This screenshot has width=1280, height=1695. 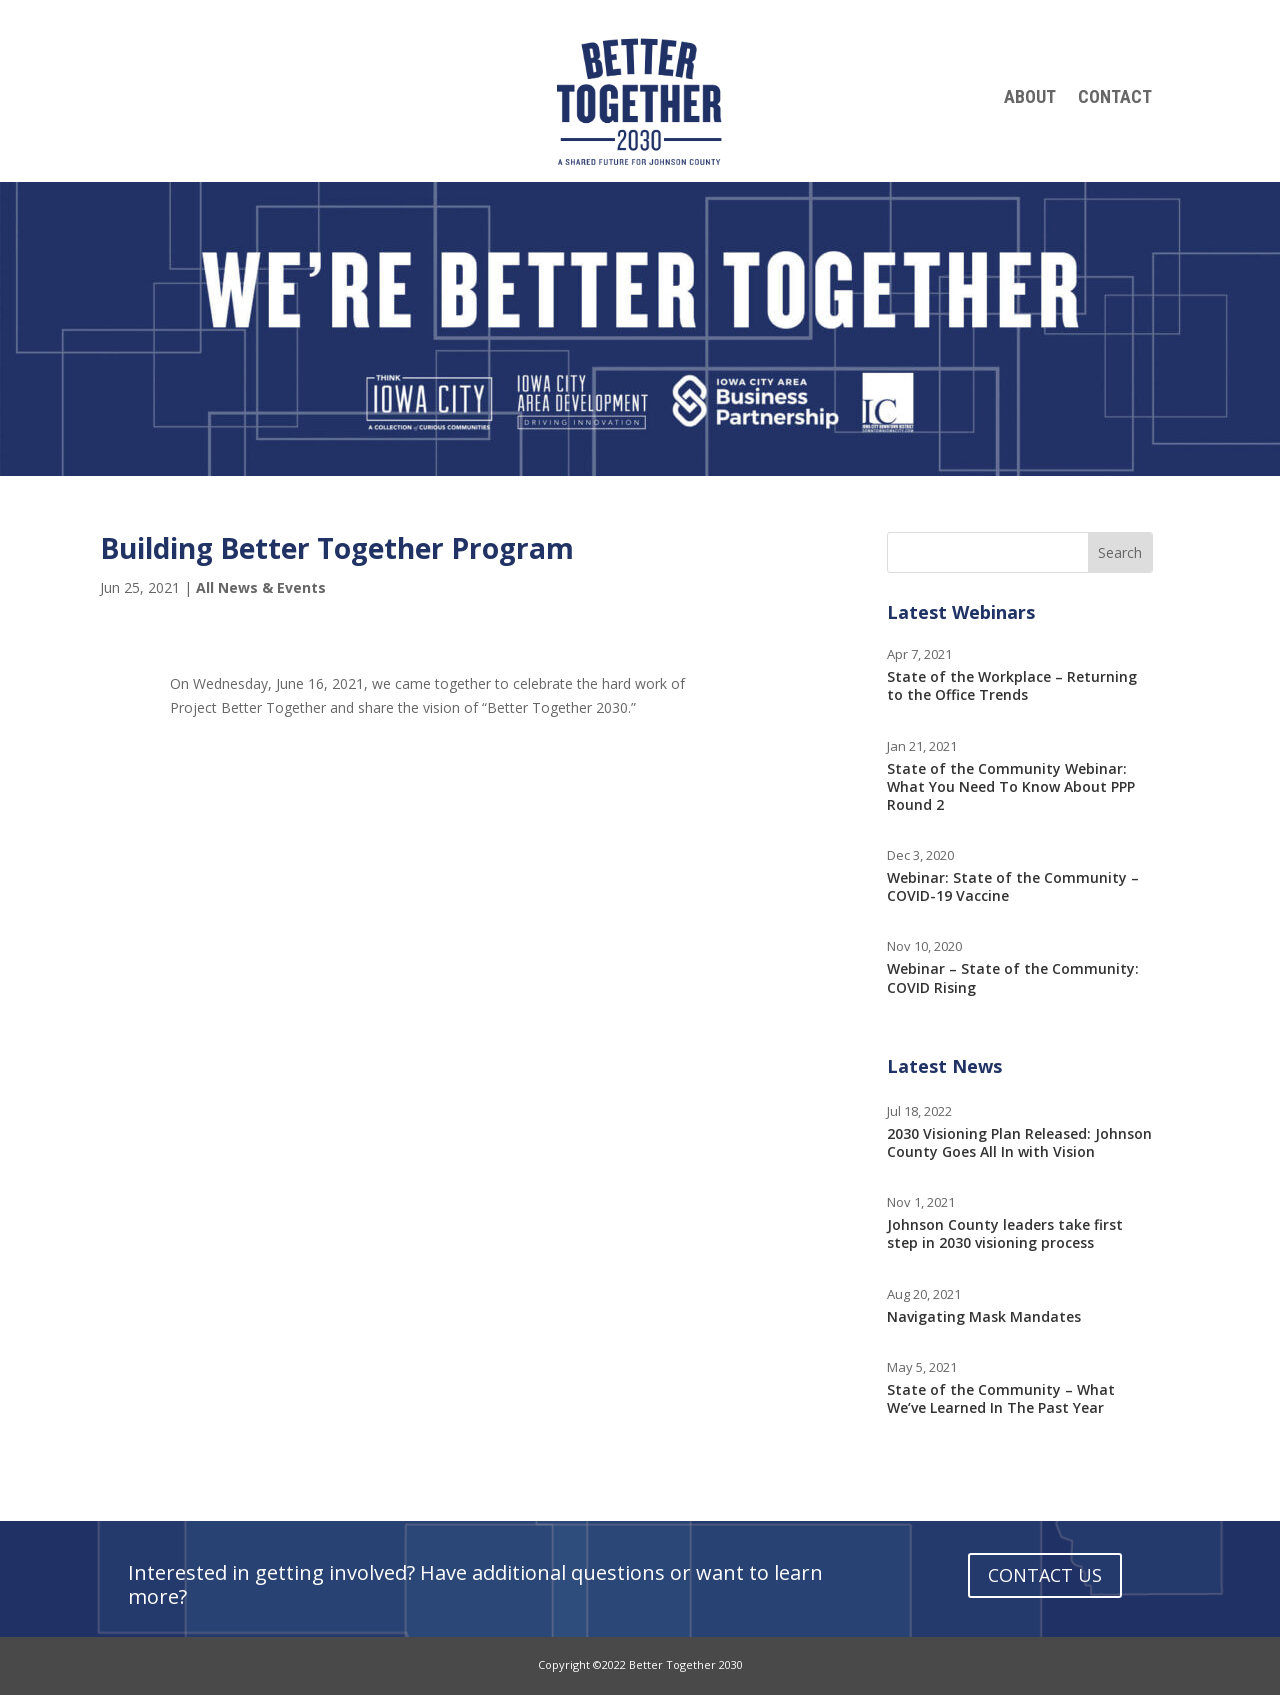 What do you see at coordinates (984, 1316) in the screenshot?
I see `Navigating Mask Mandates` at bounding box center [984, 1316].